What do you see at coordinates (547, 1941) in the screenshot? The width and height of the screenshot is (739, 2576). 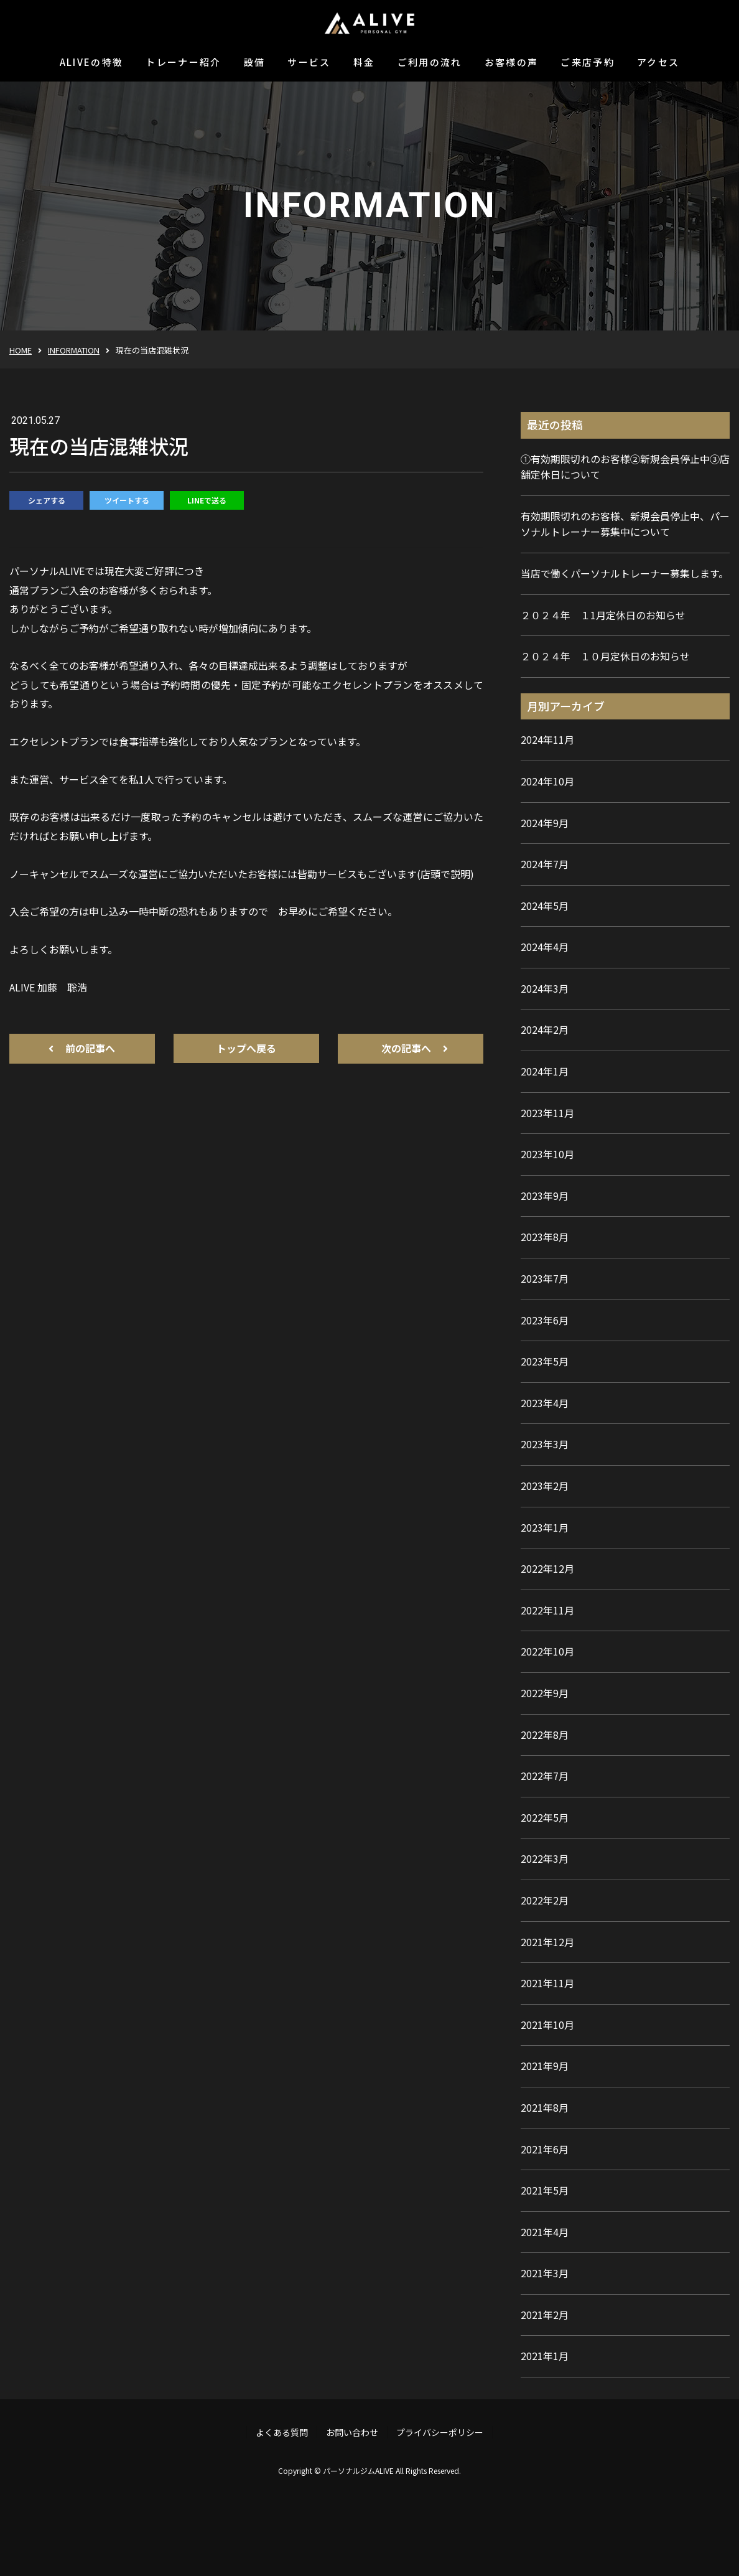 I see `2021年12月` at bounding box center [547, 1941].